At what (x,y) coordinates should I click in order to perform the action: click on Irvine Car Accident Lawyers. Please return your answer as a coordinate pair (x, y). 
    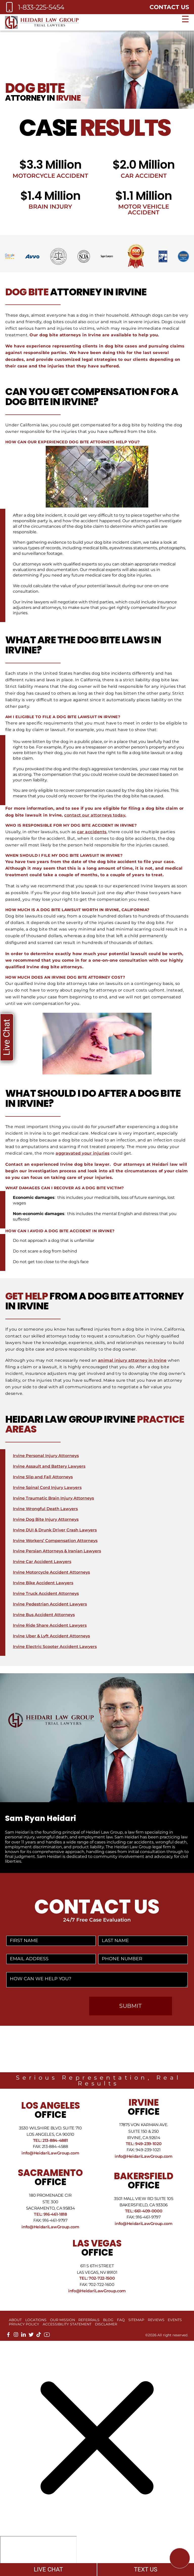
    Looking at the image, I should click on (42, 1561).